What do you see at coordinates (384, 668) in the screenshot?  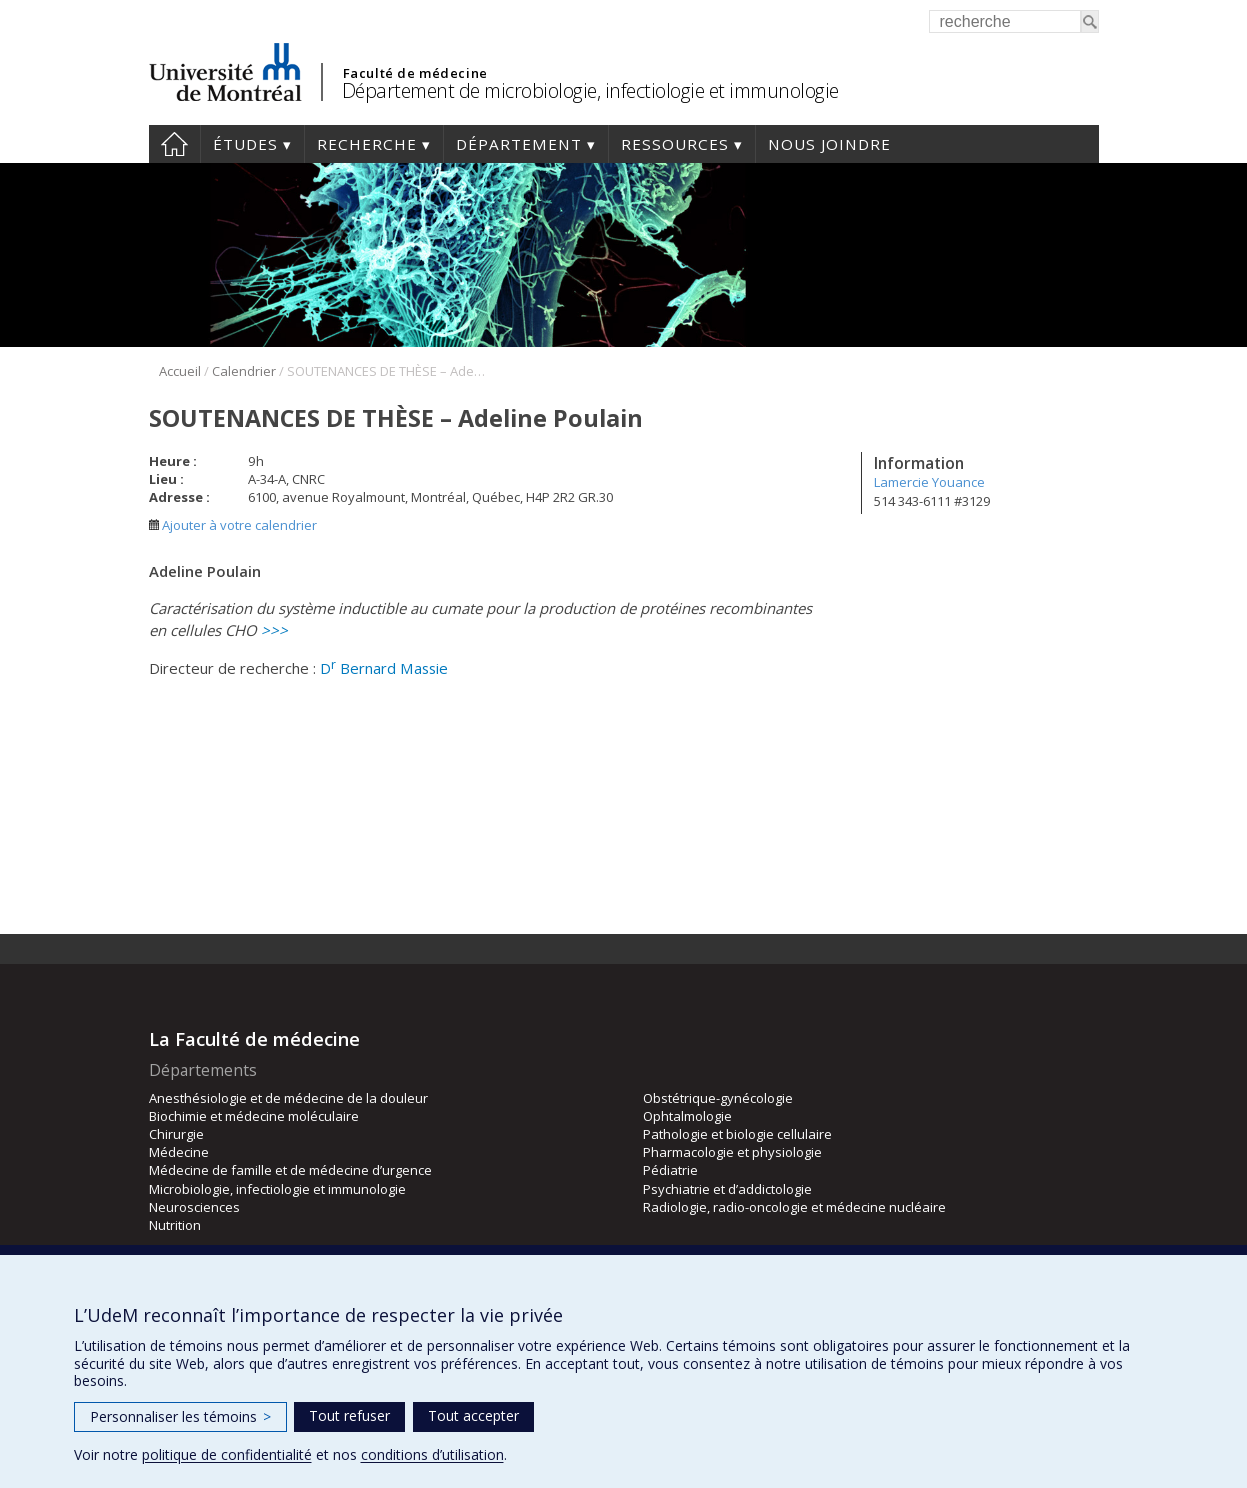 I see `D Bernard Massie` at bounding box center [384, 668].